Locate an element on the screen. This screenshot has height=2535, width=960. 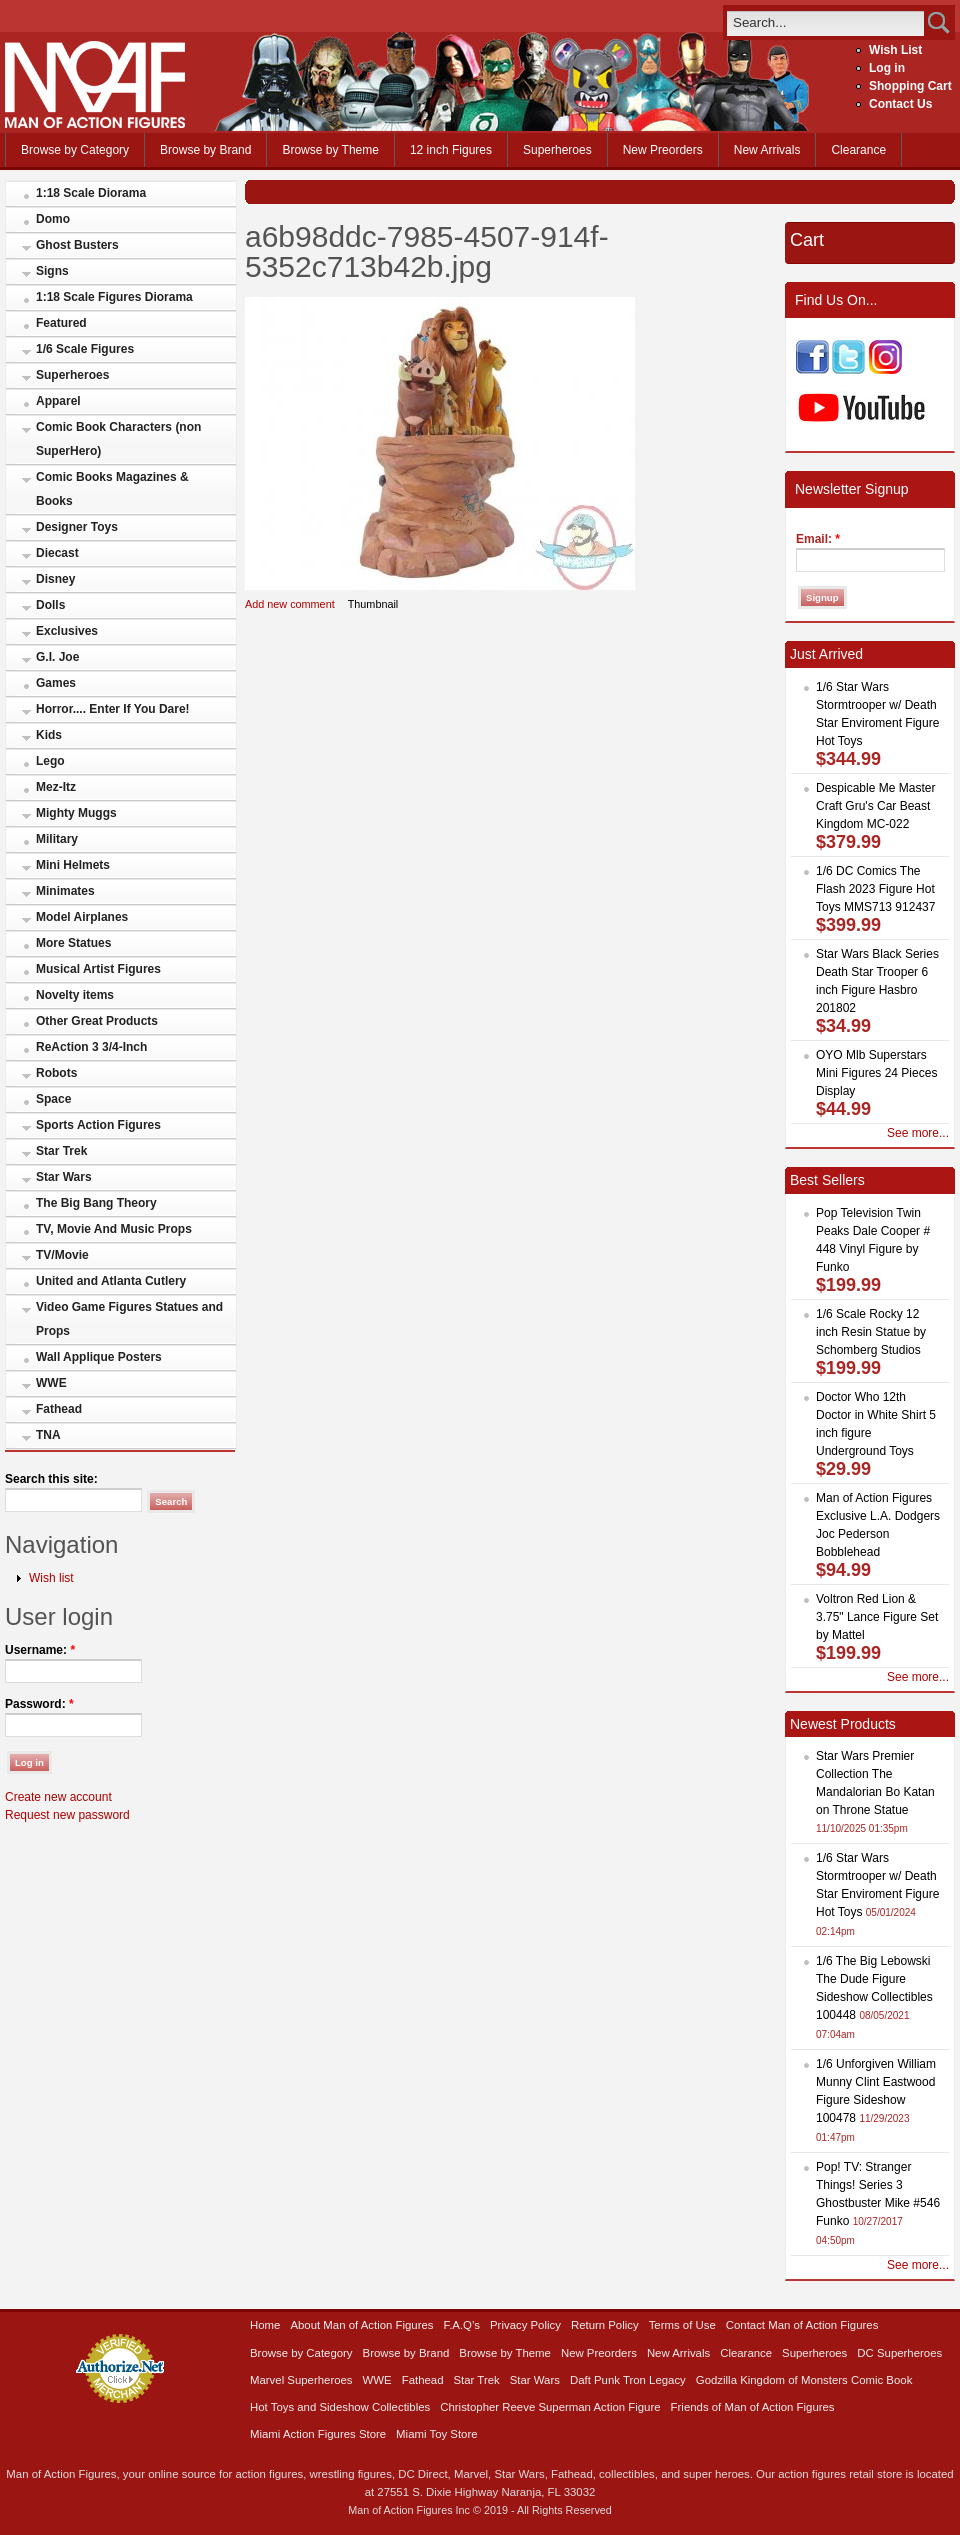
Marvel Superheroes is located at coordinates (301, 2380).